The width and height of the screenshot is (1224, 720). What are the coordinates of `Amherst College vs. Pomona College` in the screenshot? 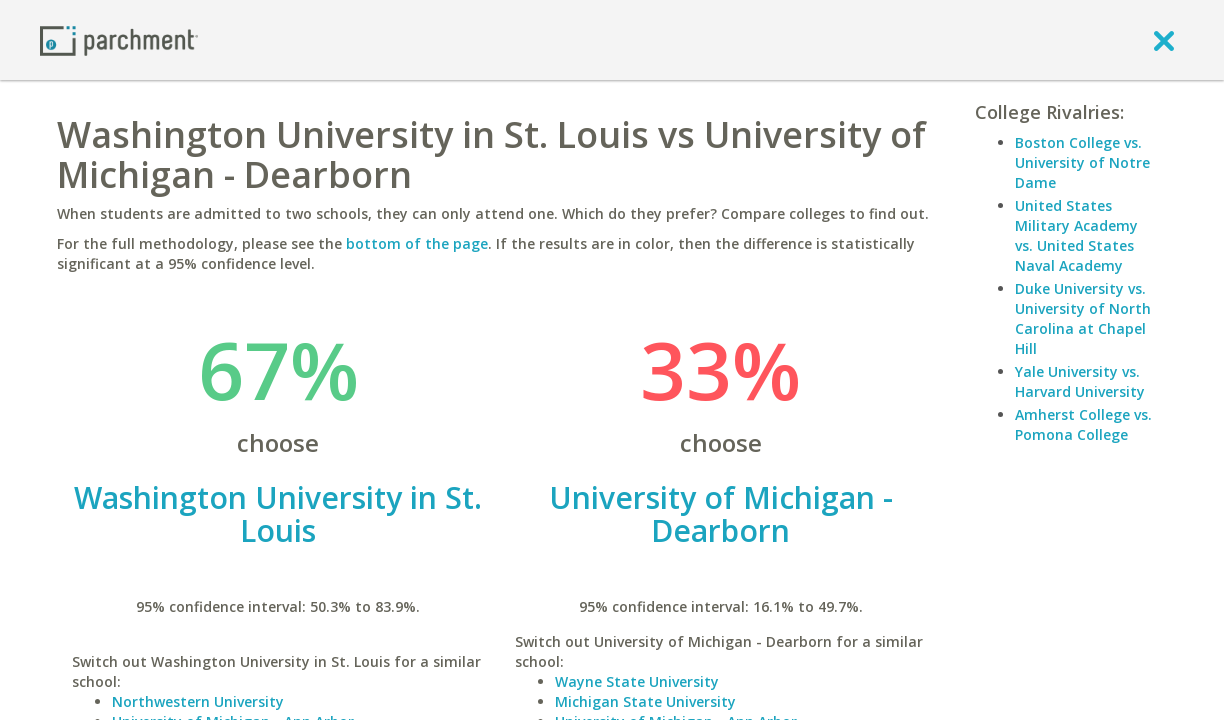 It's located at (1083, 424).